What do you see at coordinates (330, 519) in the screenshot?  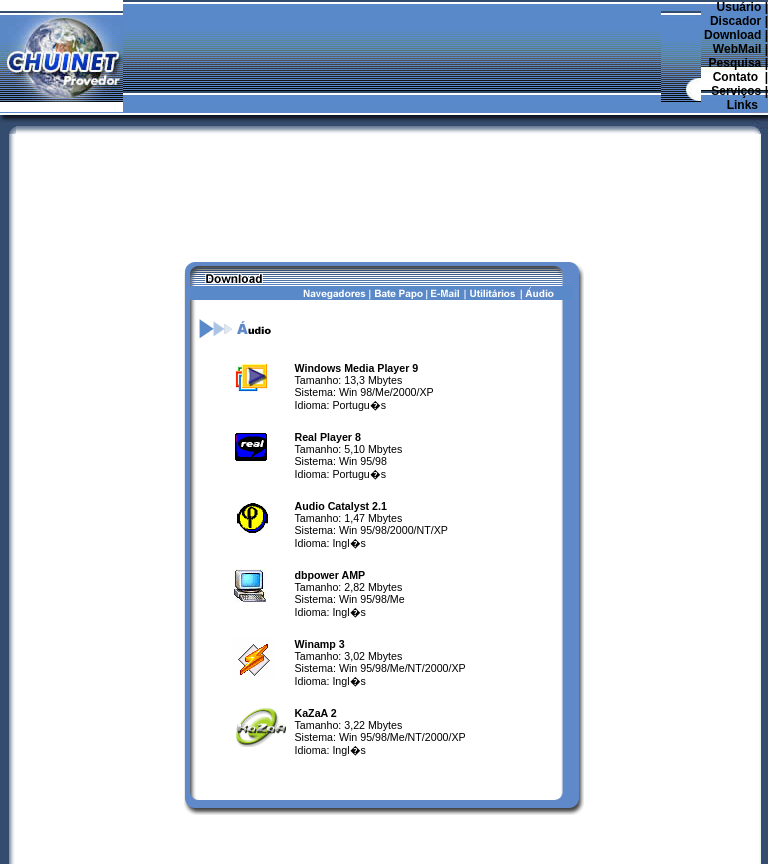 I see `dbpower AMP` at bounding box center [330, 519].